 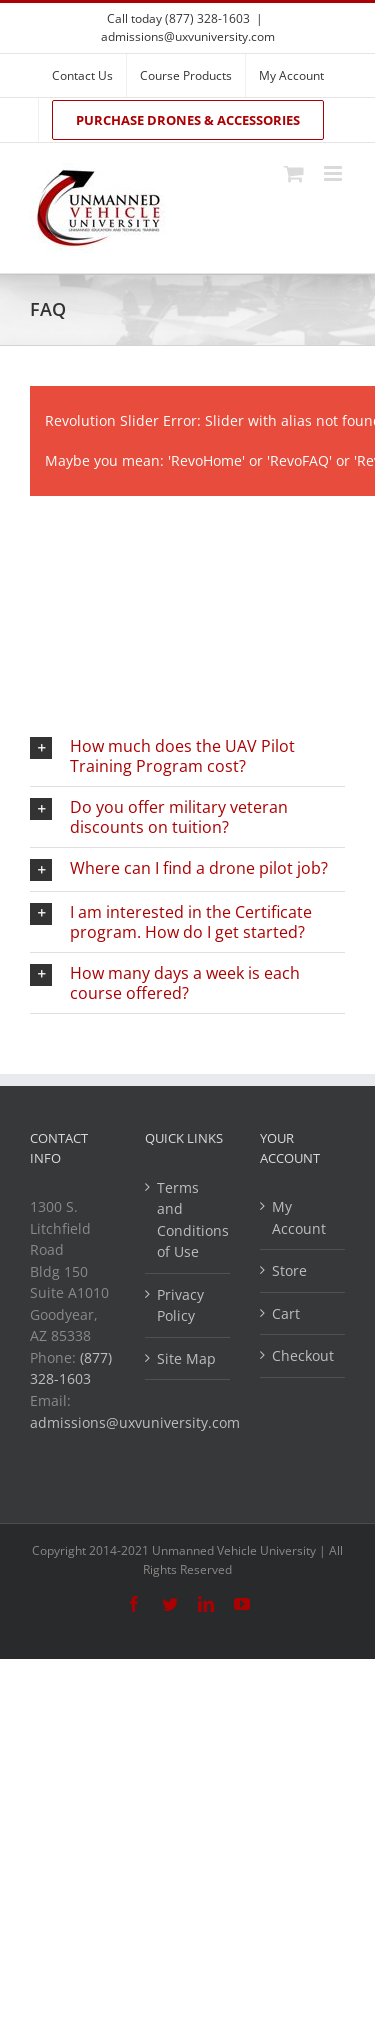 I want to click on [button], so click(x=187, y=756).